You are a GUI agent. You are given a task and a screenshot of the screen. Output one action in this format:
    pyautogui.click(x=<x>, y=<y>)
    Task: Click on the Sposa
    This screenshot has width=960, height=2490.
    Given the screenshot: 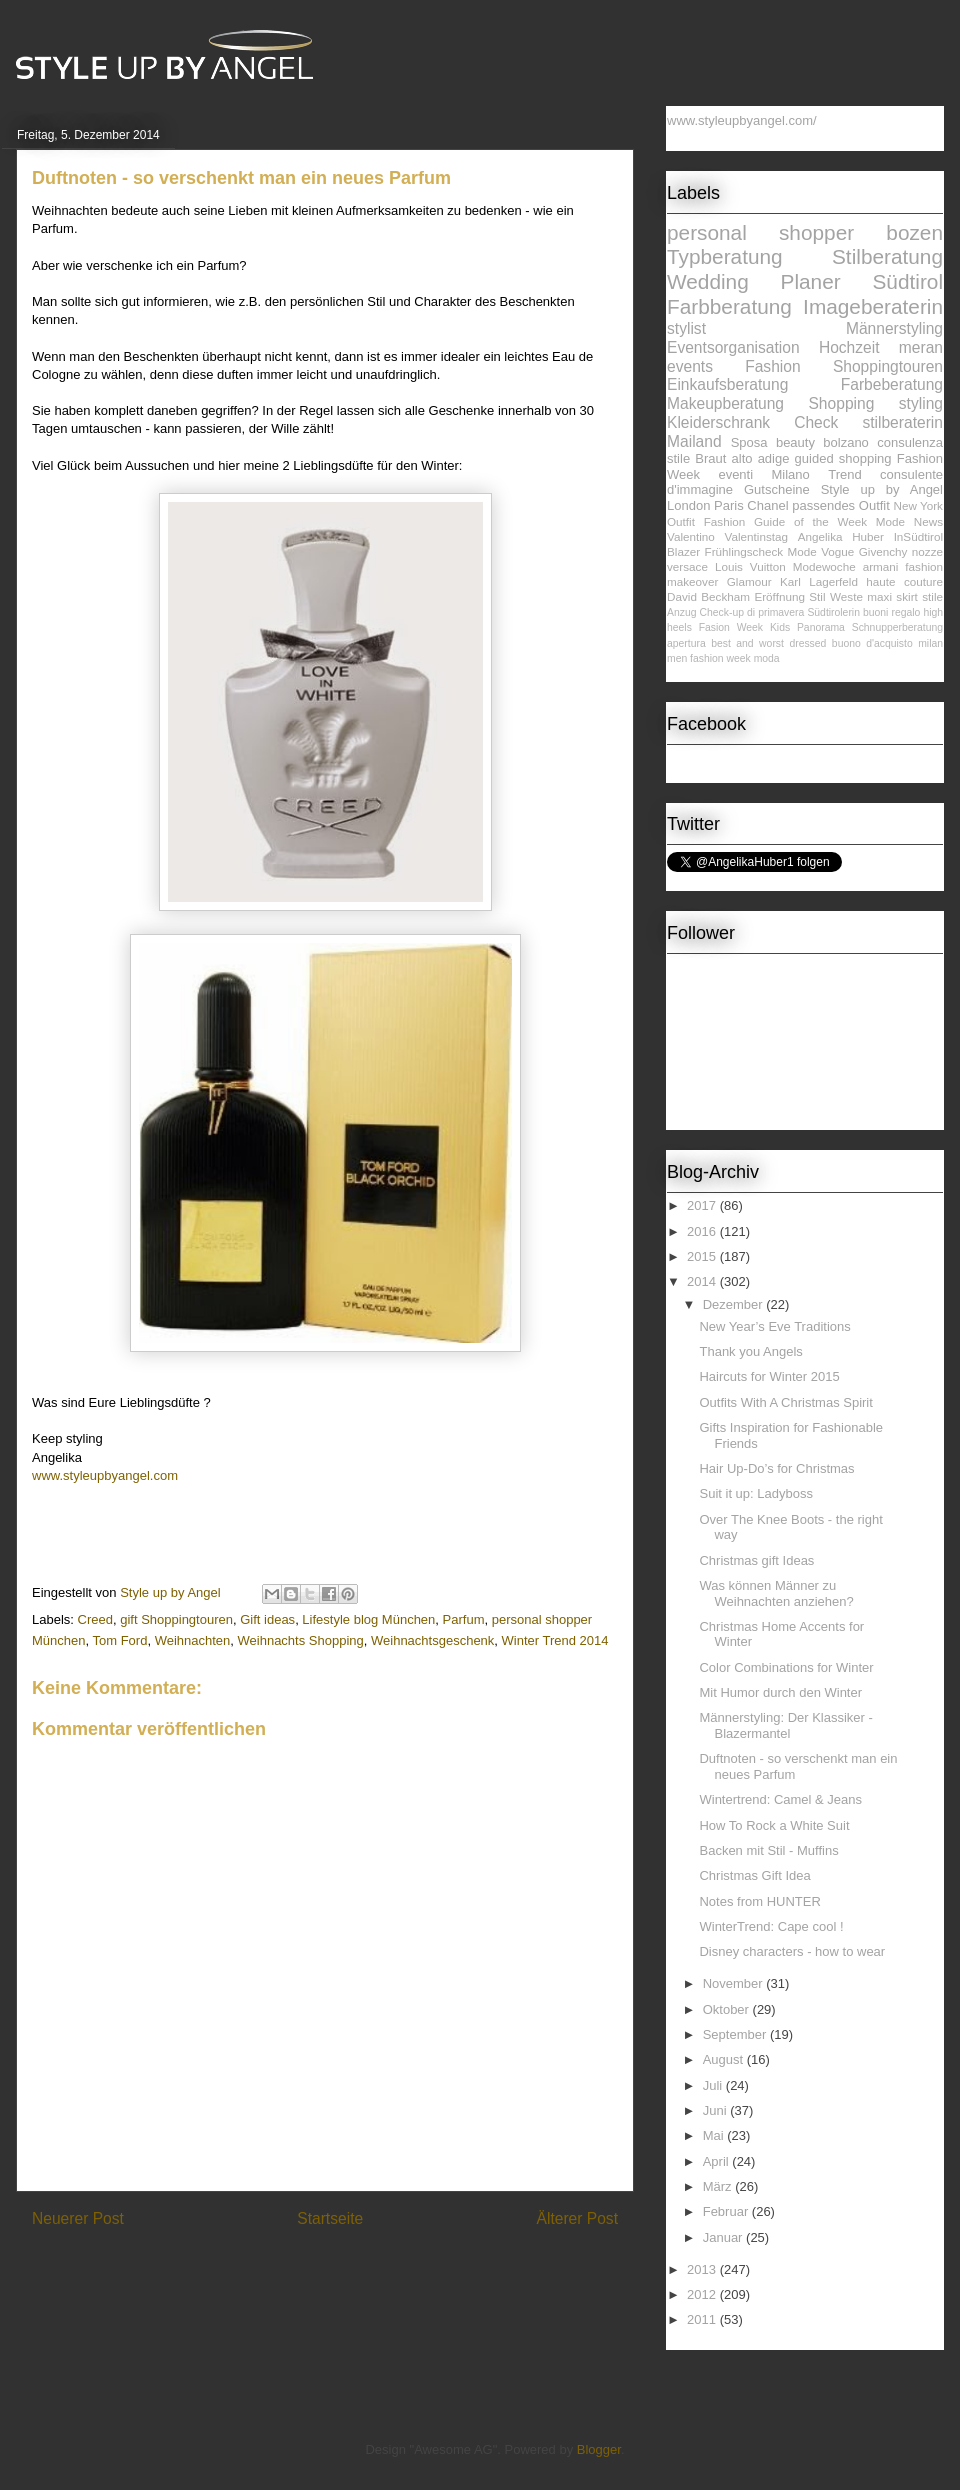 What is the action you would take?
    pyautogui.click(x=749, y=442)
    